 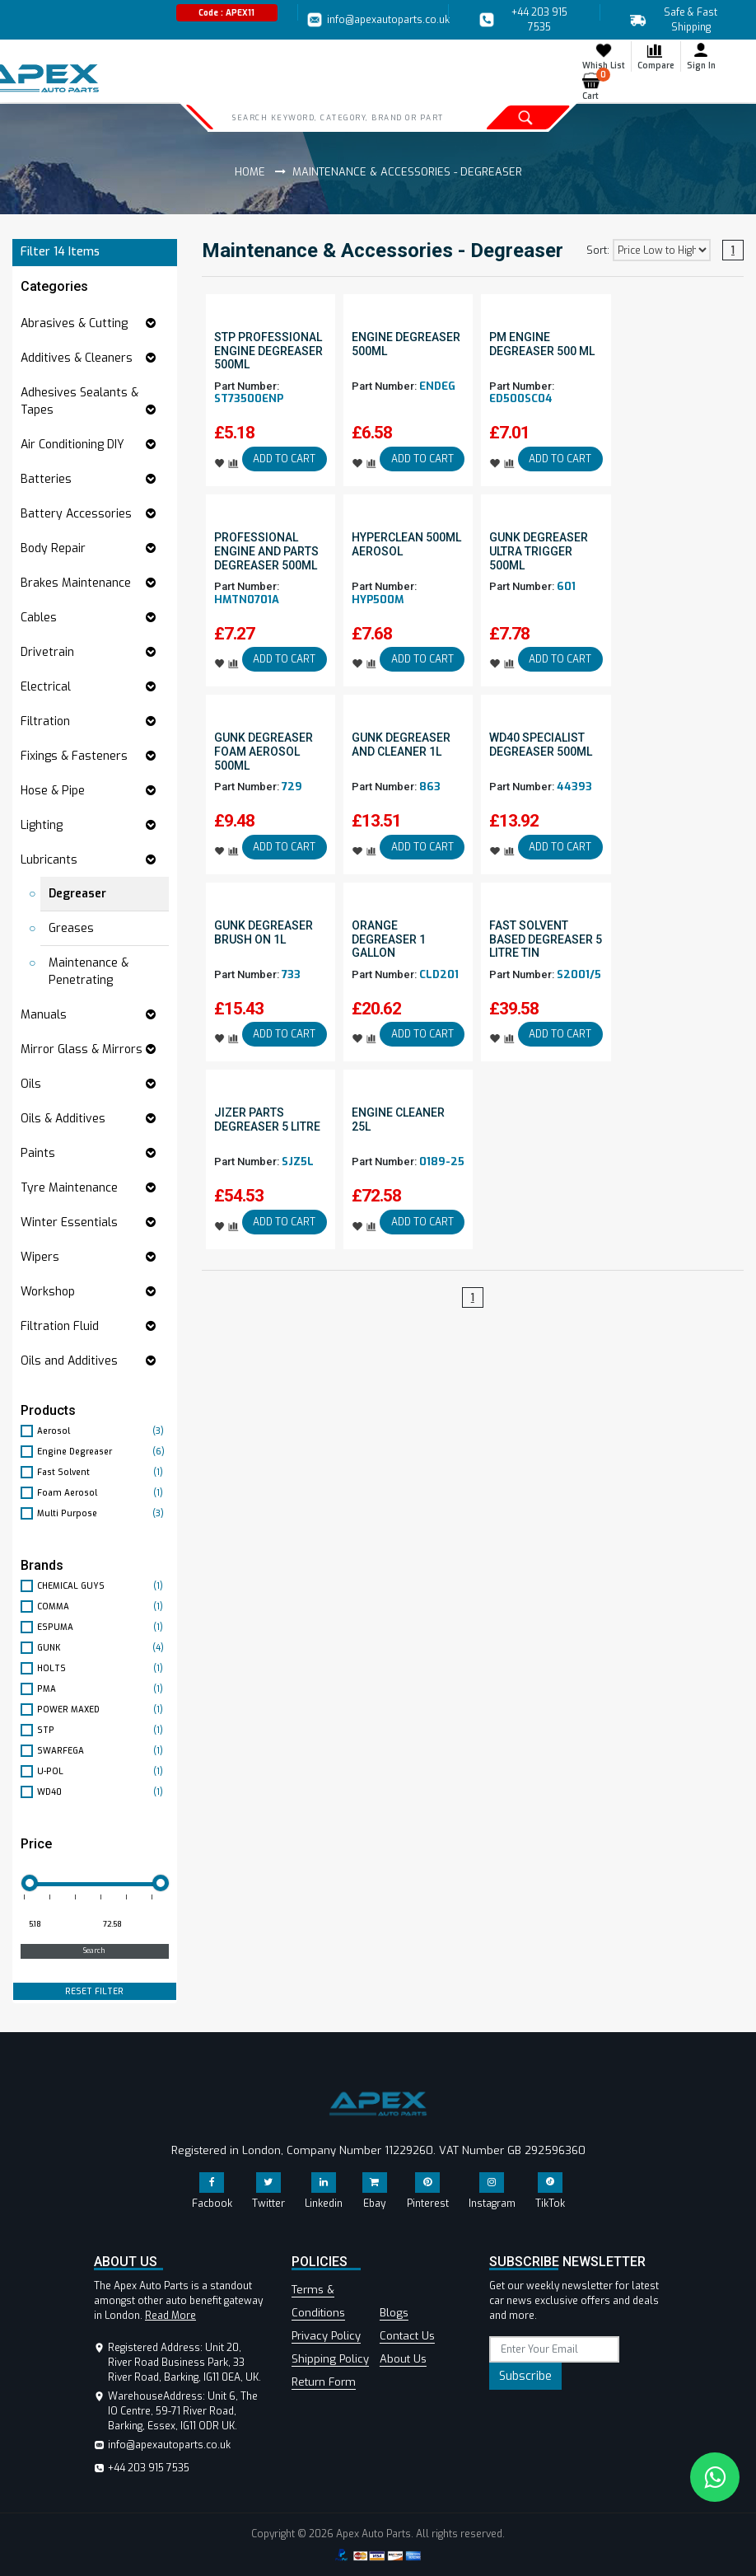 What do you see at coordinates (103, 1606) in the screenshot?
I see `COMMA` at bounding box center [103, 1606].